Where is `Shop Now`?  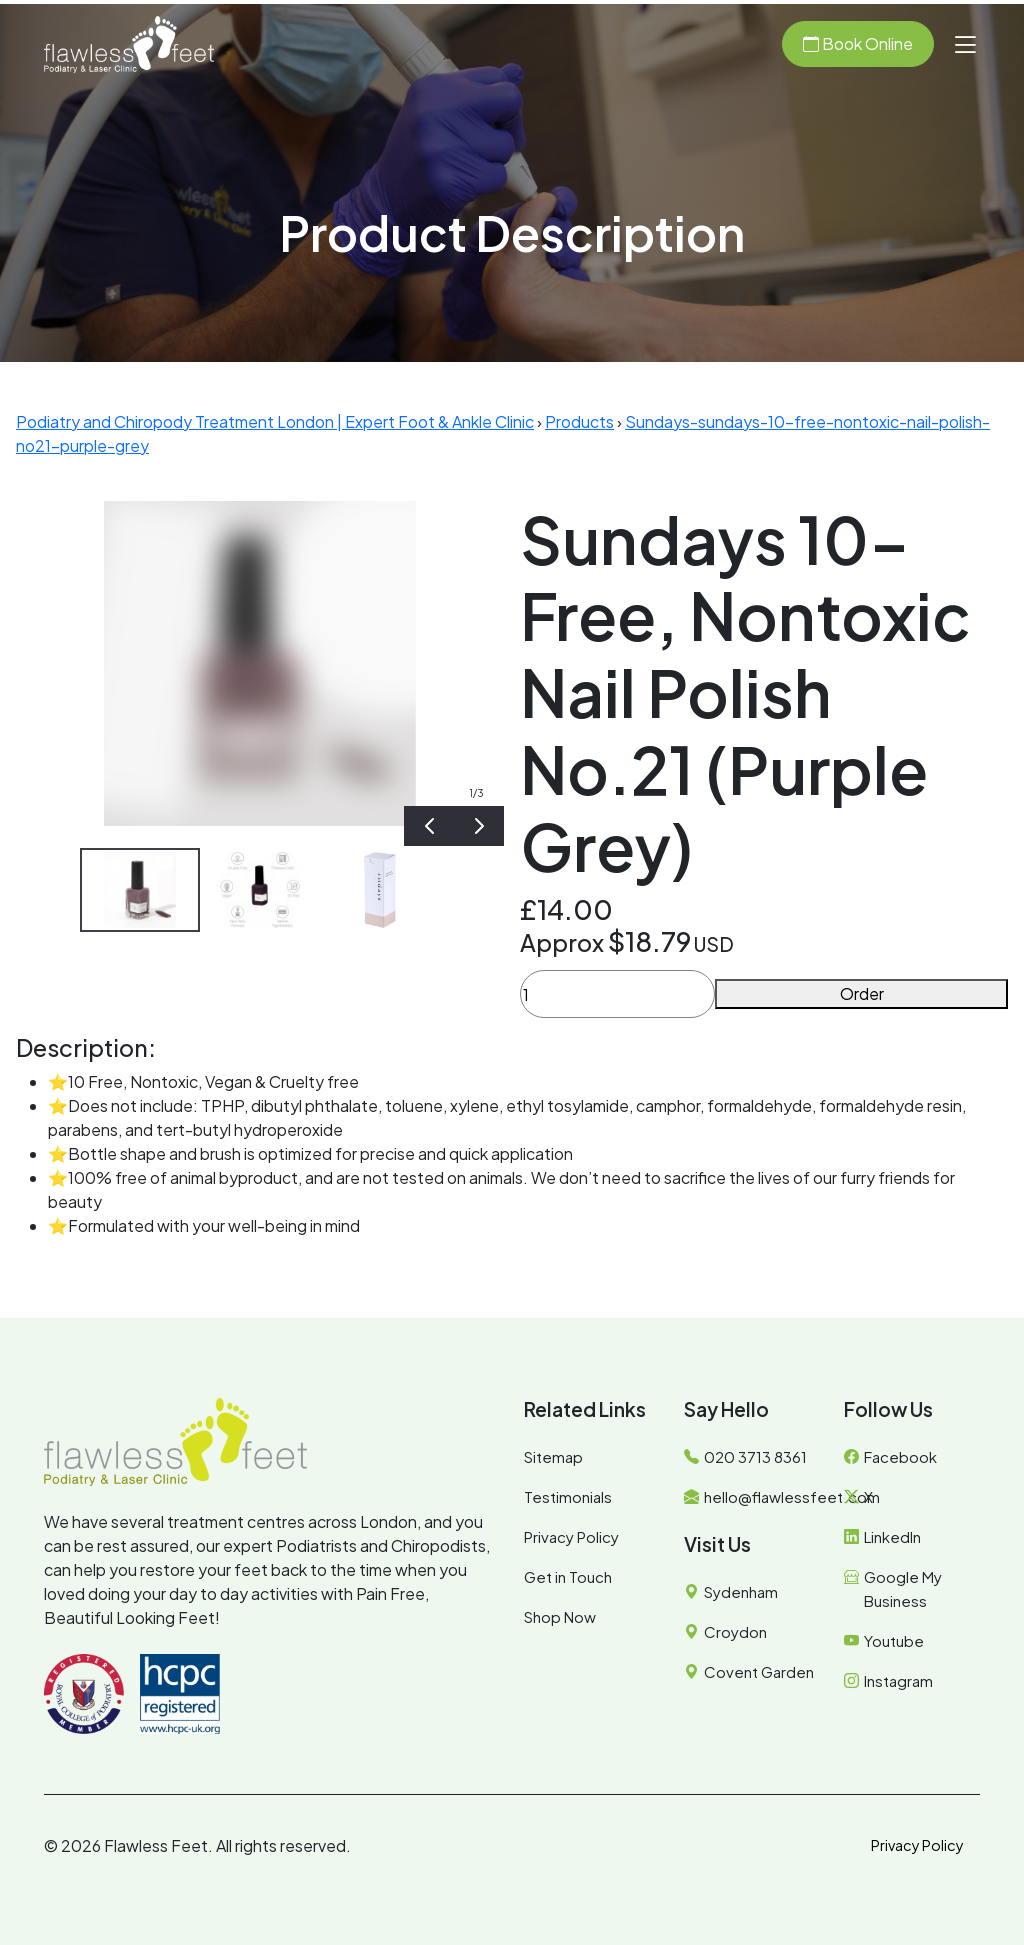
Shop Now is located at coordinates (560, 1616).